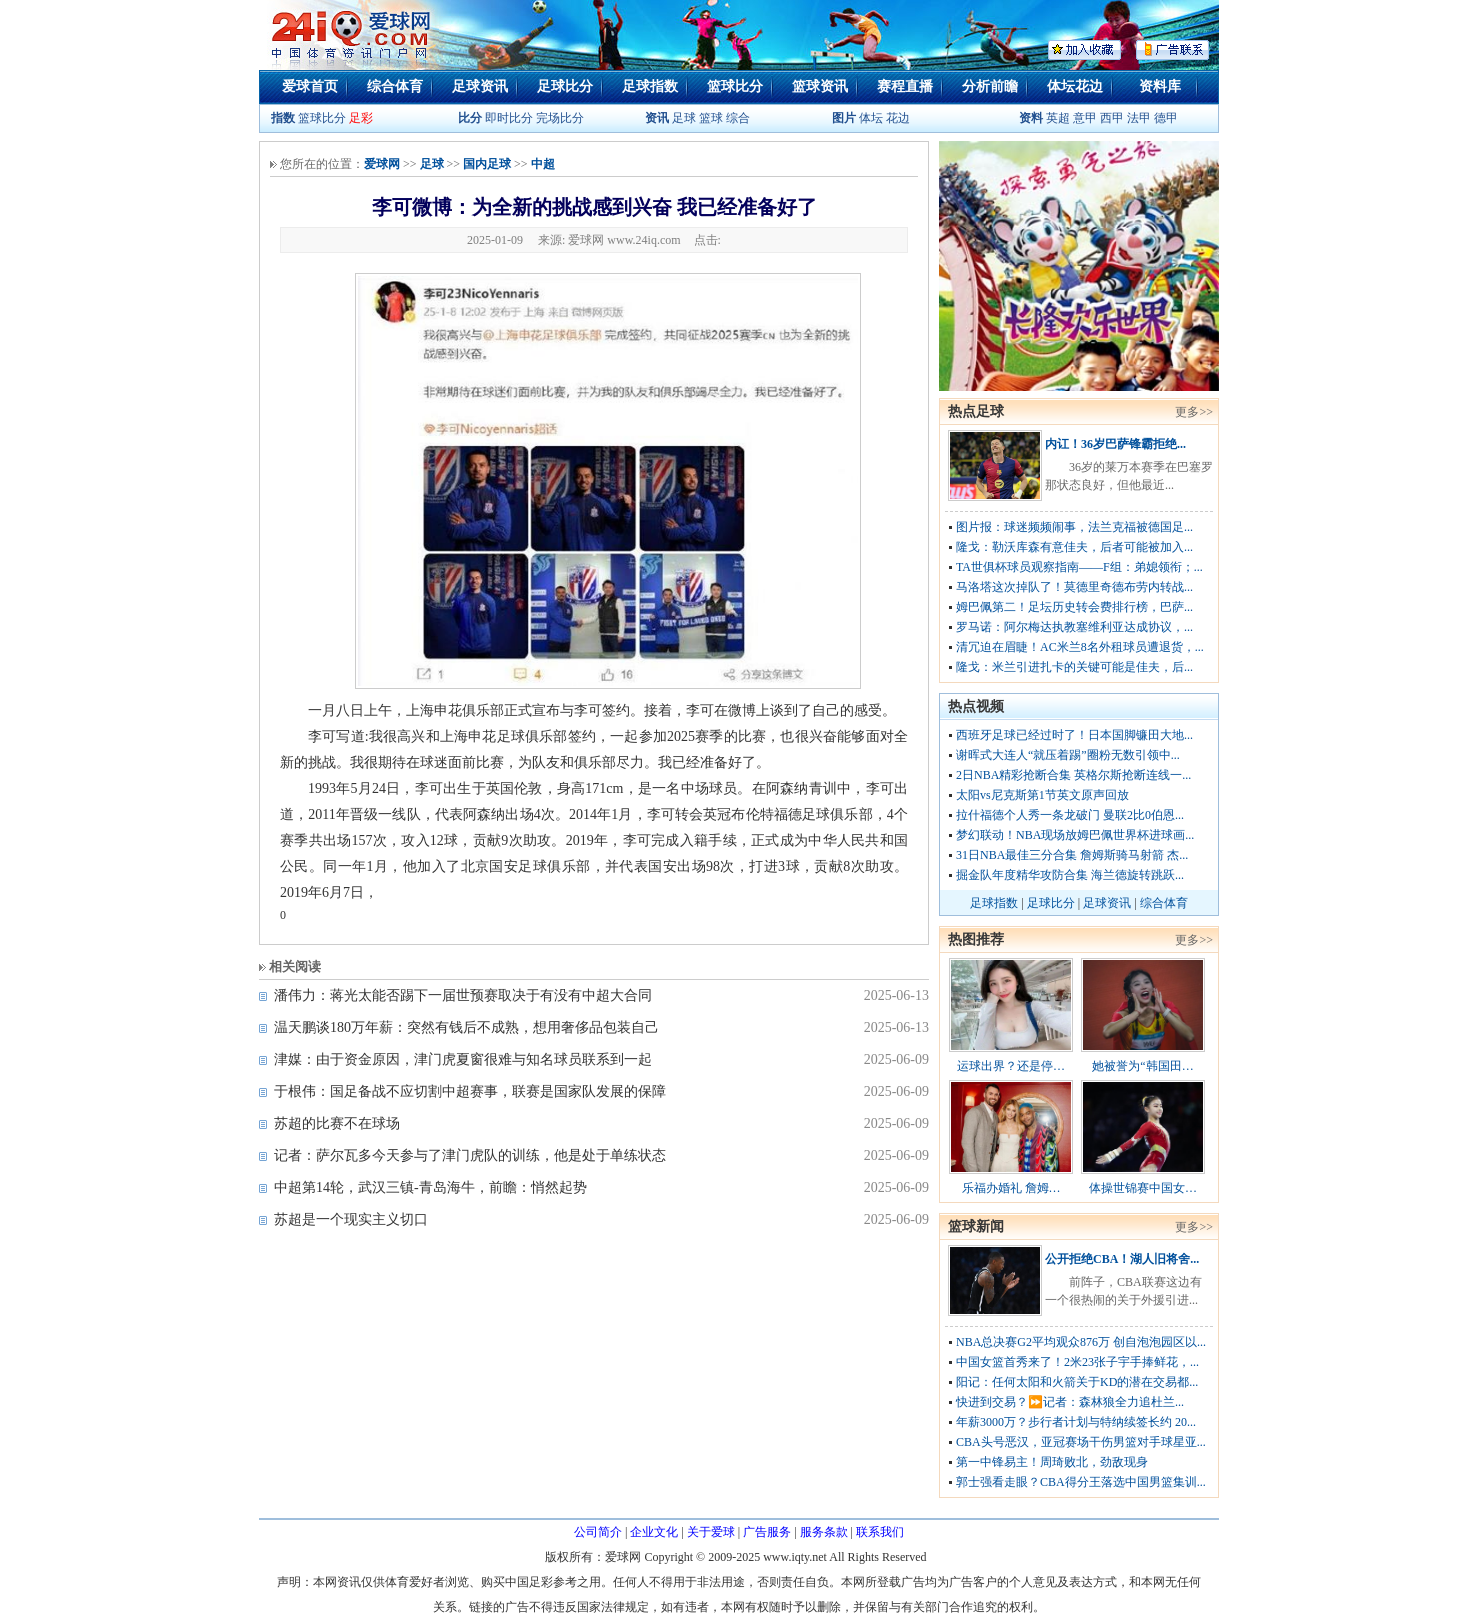 This screenshot has height=1620, width=1478. What do you see at coordinates (1011, 1188) in the screenshot?
I see `乐福办婚礼 詹姆…` at bounding box center [1011, 1188].